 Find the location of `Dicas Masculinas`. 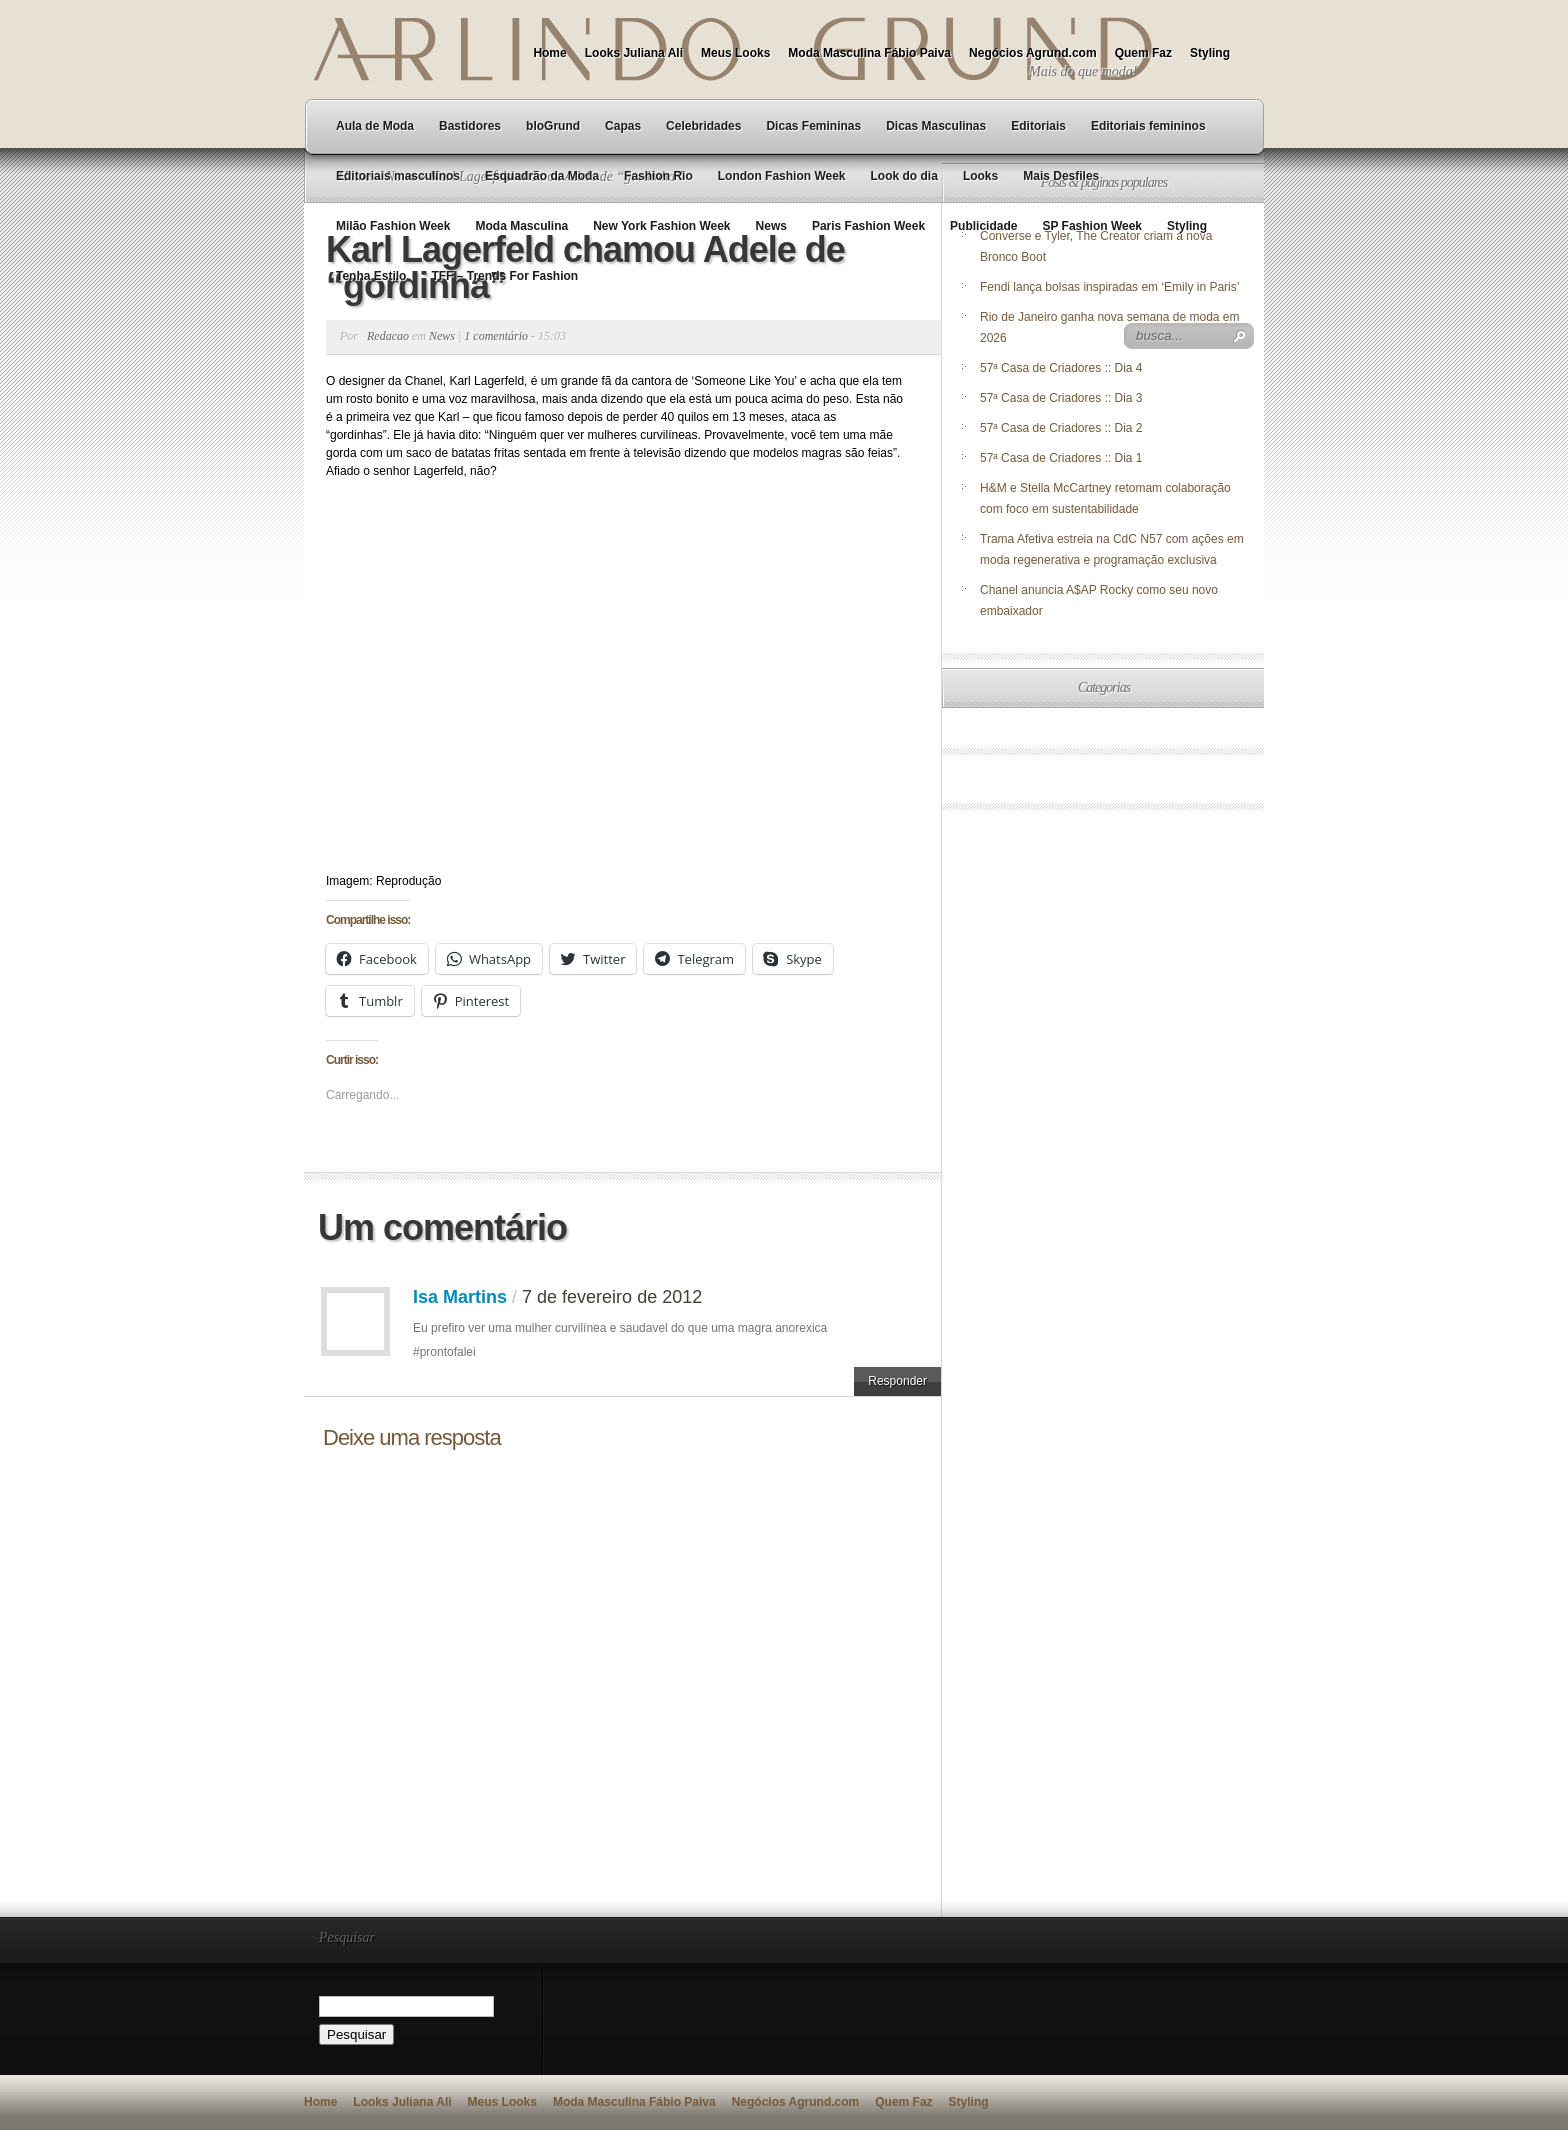

Dicas Masculinas is located at coordinates (936, 126).